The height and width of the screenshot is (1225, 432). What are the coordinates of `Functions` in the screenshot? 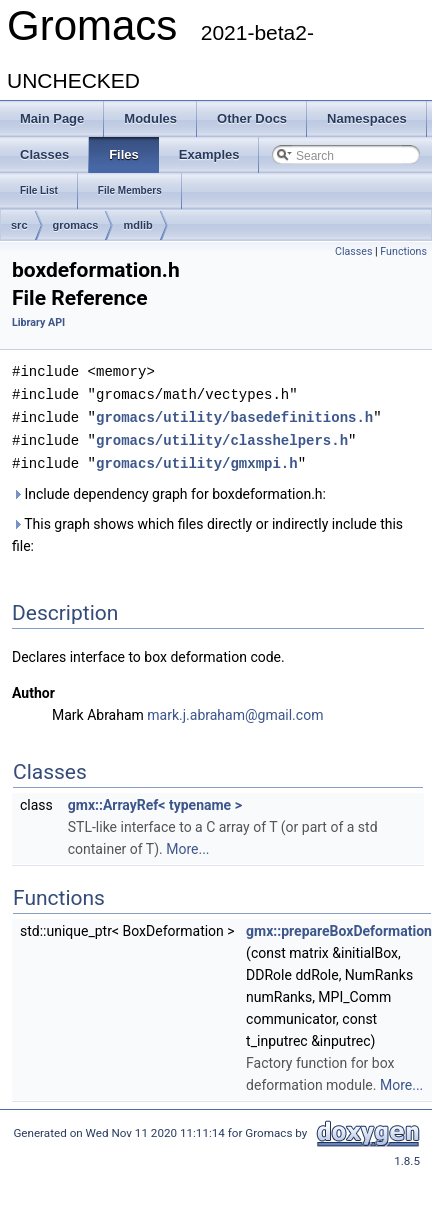 It's located at (403, 251).